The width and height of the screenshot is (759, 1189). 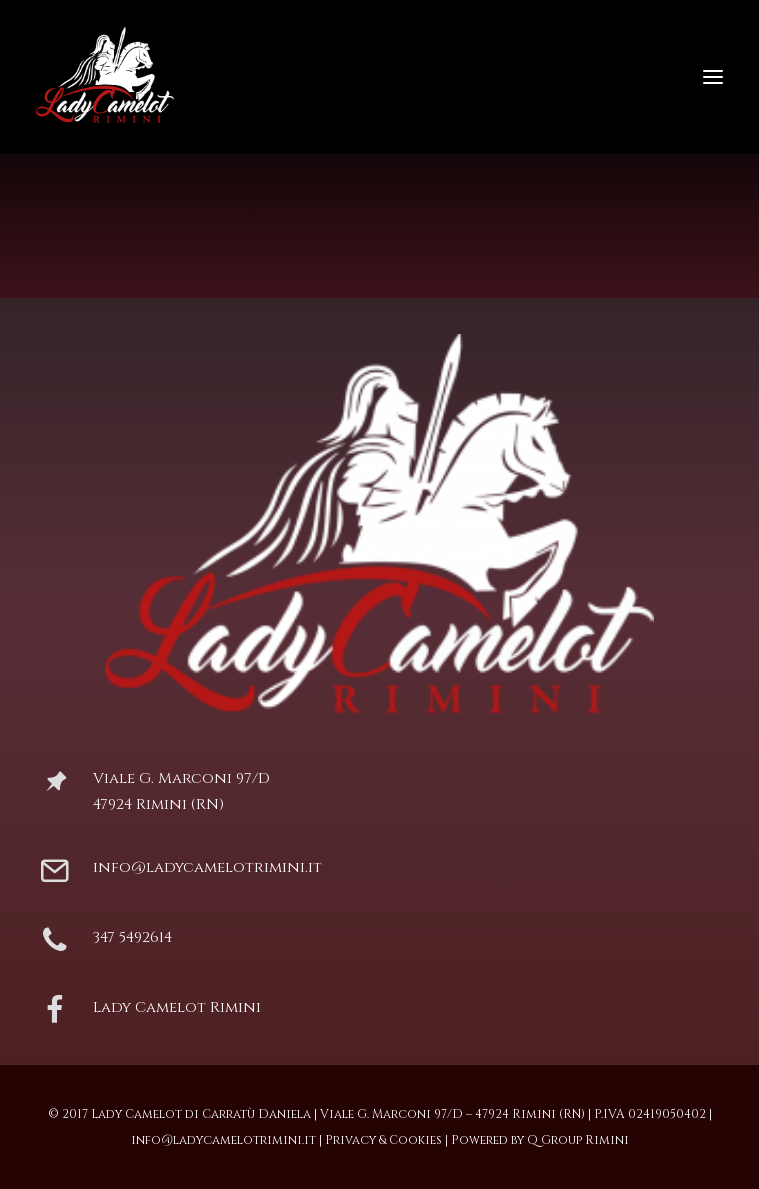 What do you see at coordinates (207, 867) in the screenshot?
I see `info@ladycamelotrimini.it` at bounding box center [207, 867].